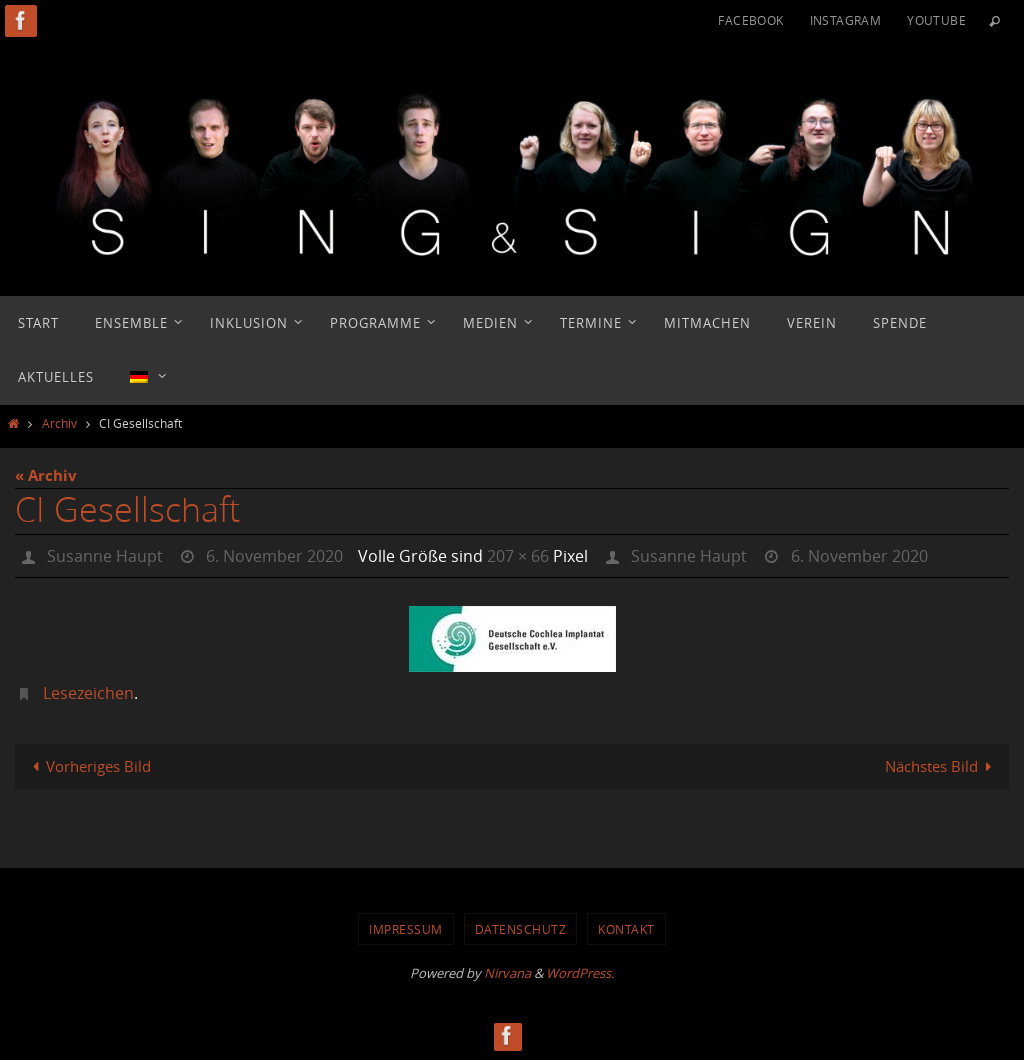 The height and width of the screenshot is (1060, 1024). Describe the element at coordinates (59, 423) in the screenshot. I see `Archiv` at that location.